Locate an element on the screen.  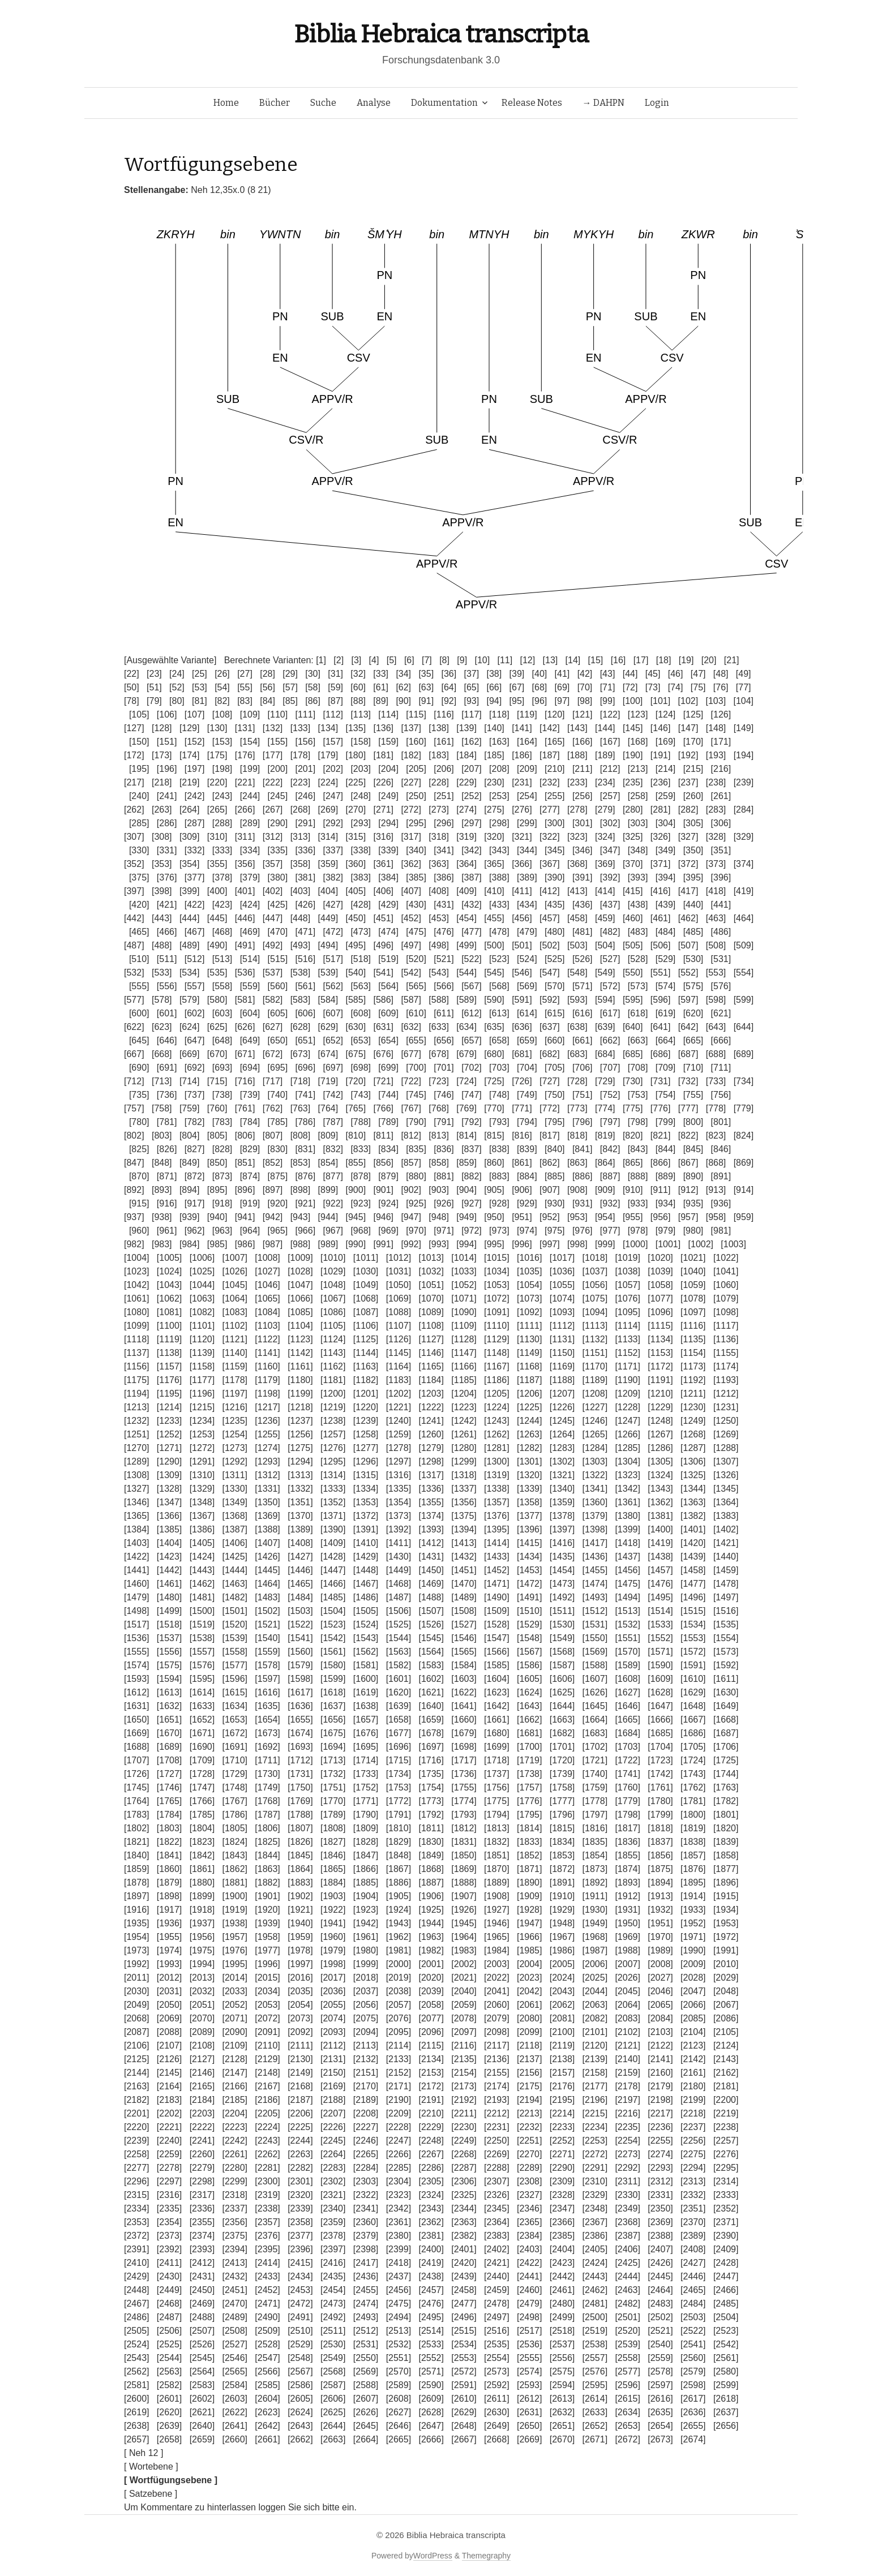
[2198] is located at coordinates (660, 2100).